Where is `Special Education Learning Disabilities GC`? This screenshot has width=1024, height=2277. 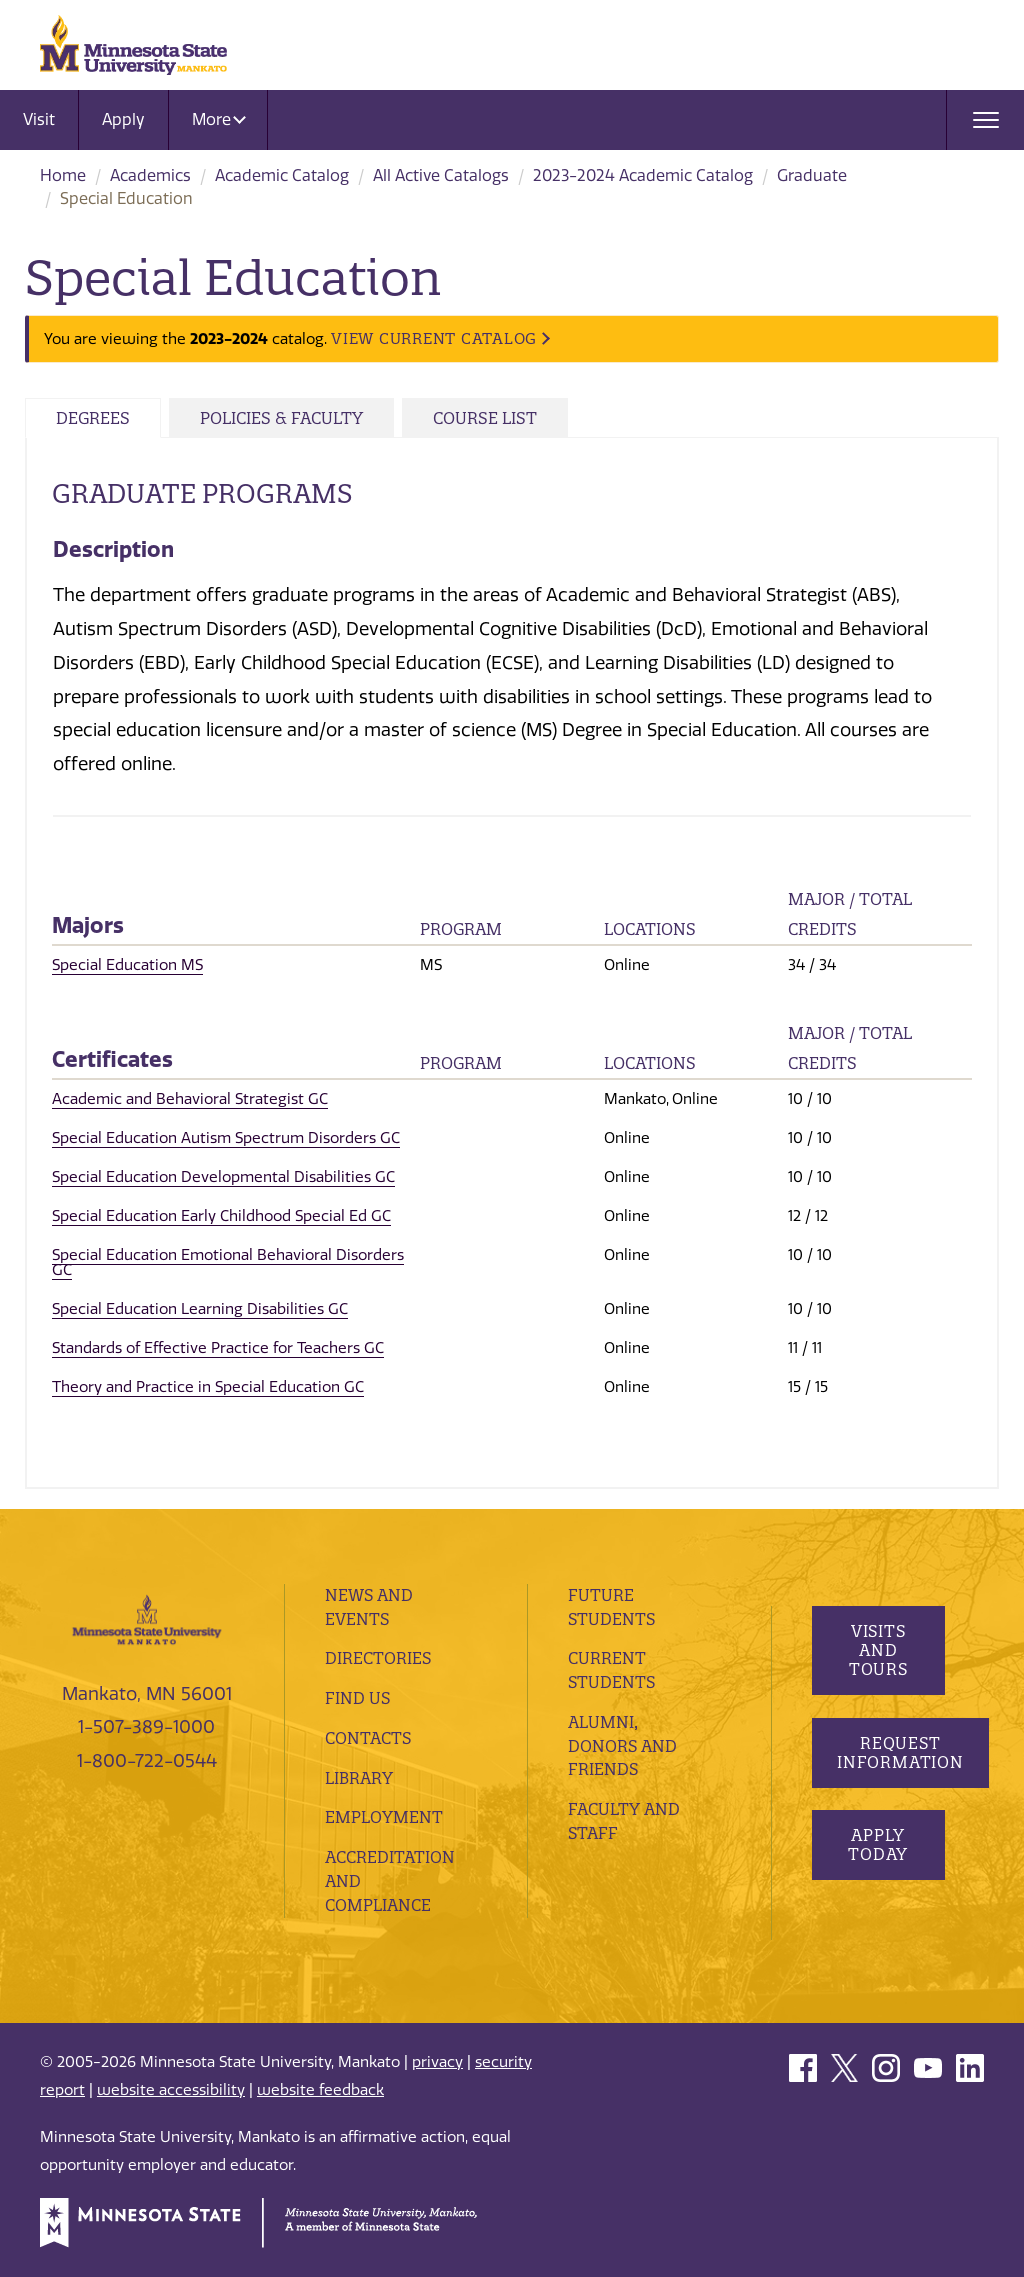 Special Education Learning Disabilities GC is located at coordinates (200, 1309).